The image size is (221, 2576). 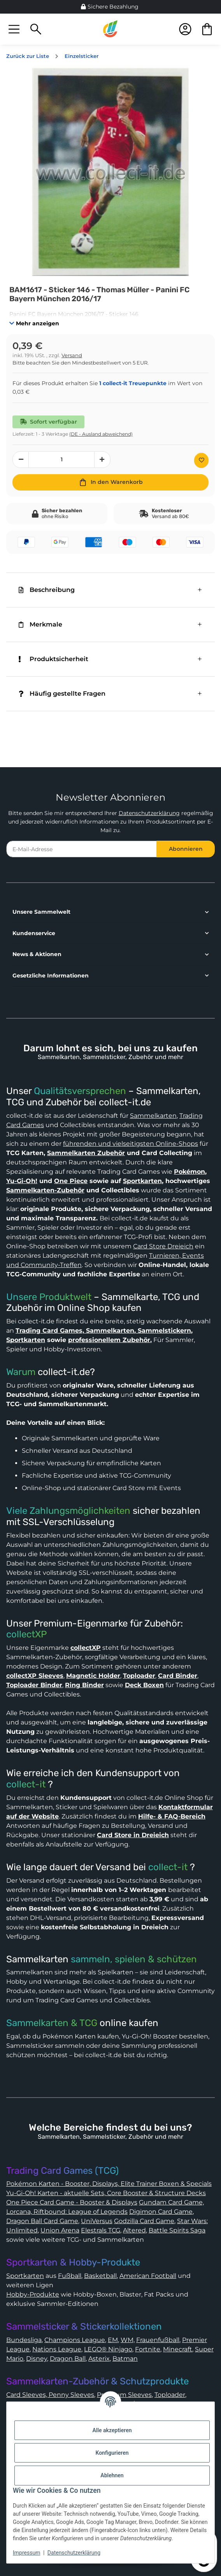 I want to click on Card Store in Dreieich, so click(x=133, y=1835).